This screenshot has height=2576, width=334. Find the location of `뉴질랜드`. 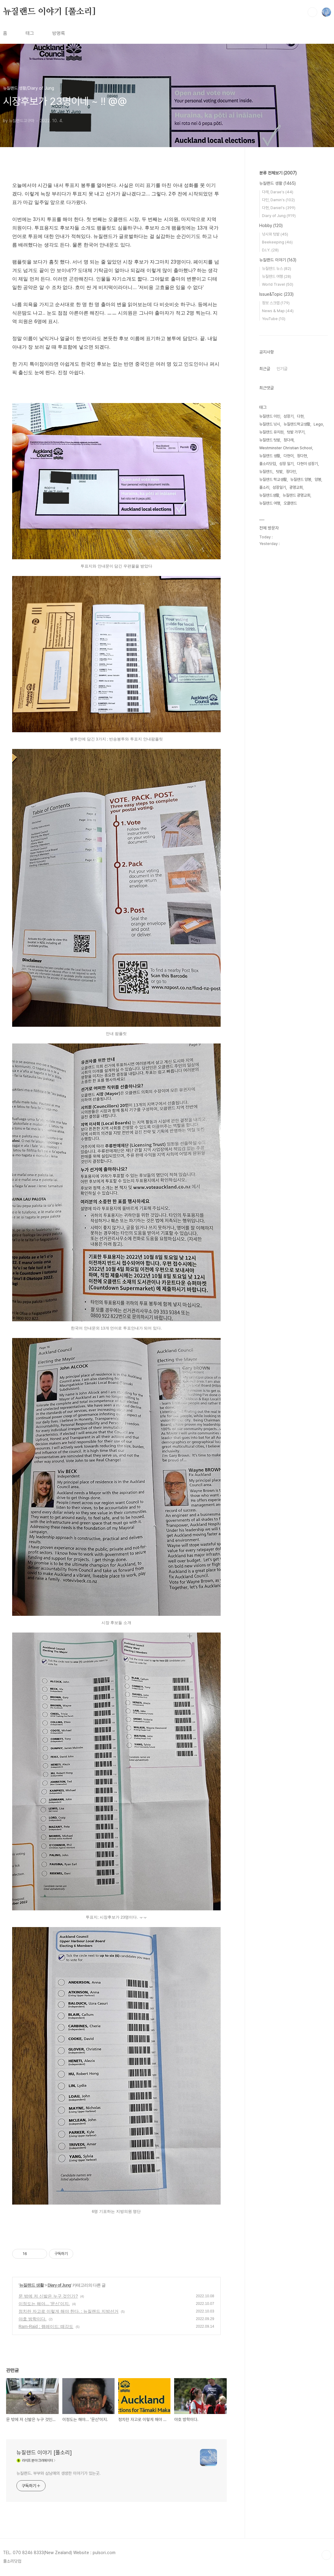

뉴질랜드 is located at coordinates (266, 471).